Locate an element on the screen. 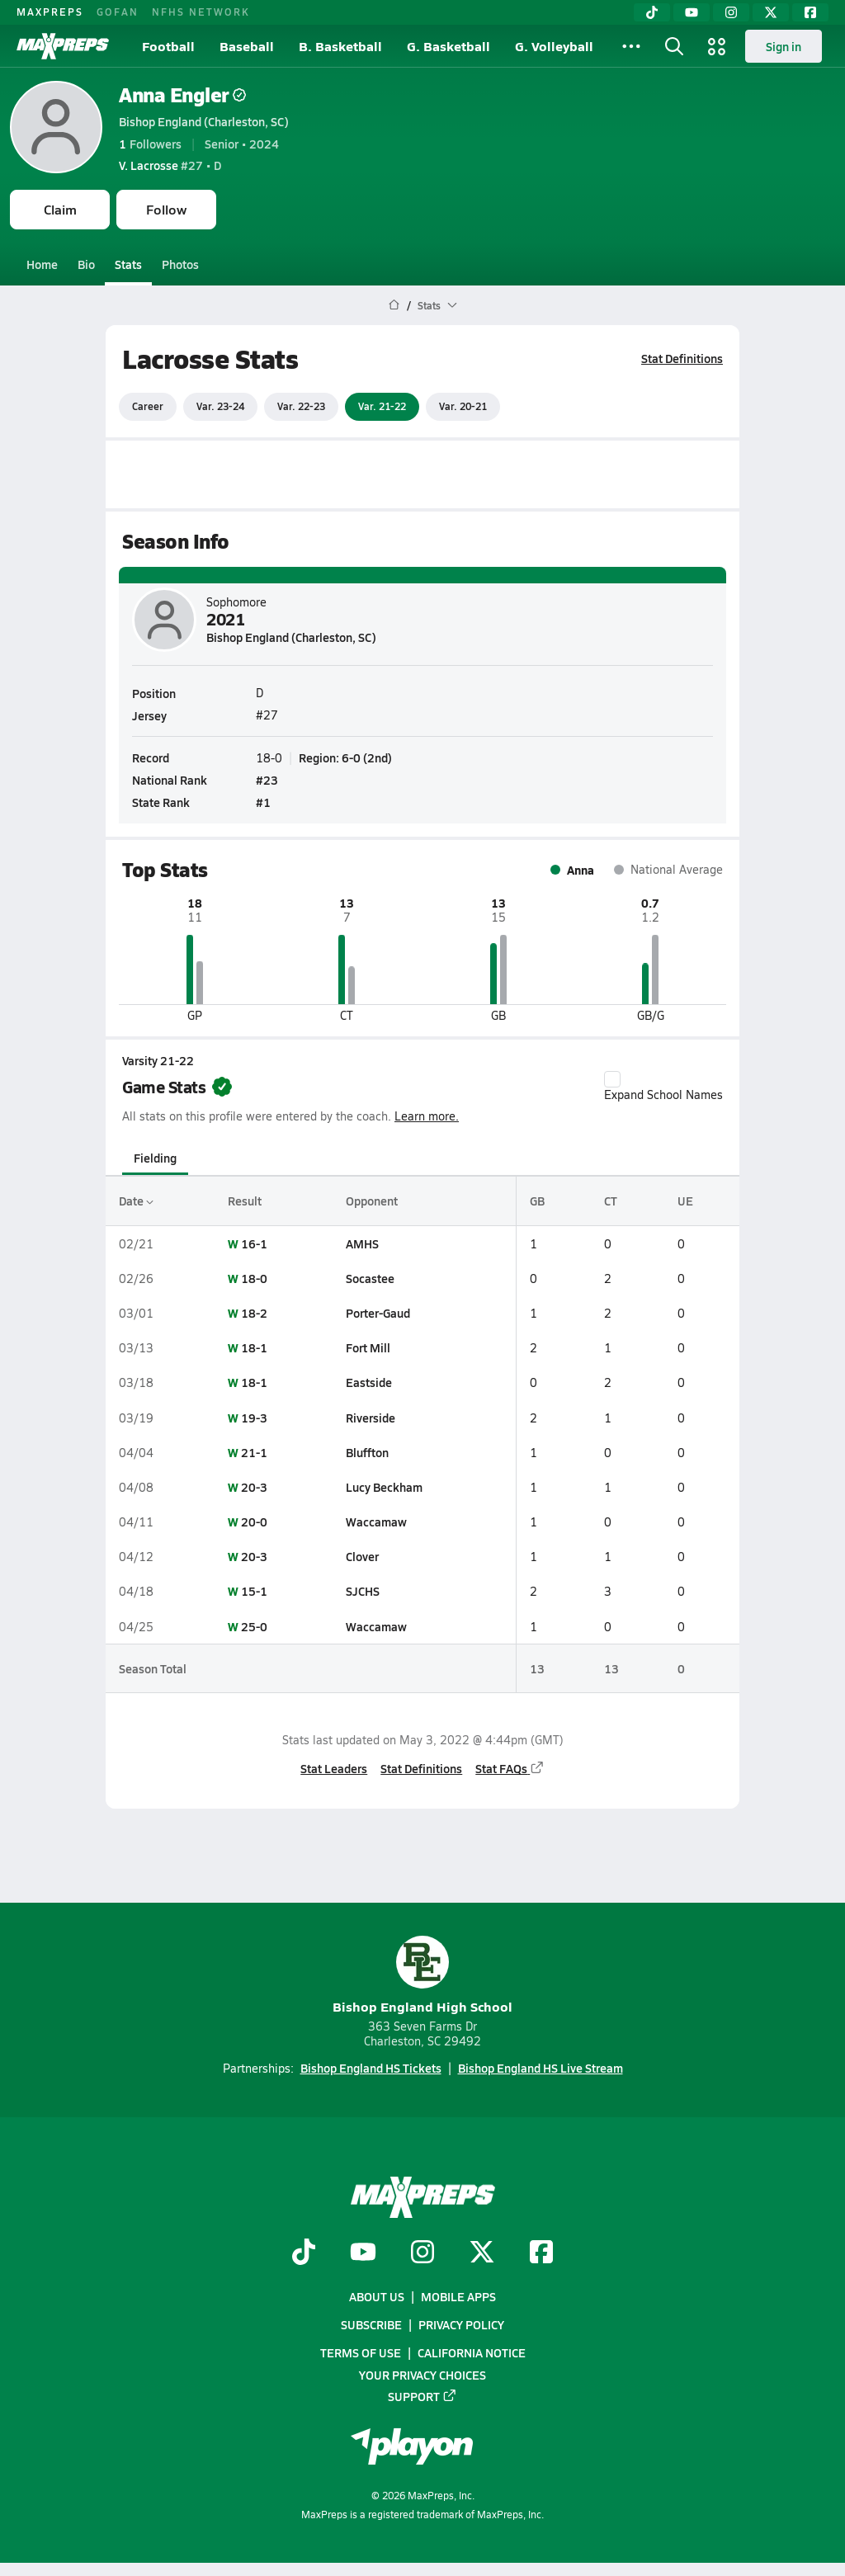 This screenshot has height=2576, width=845. Clover is located at coordinates (362, 1556).